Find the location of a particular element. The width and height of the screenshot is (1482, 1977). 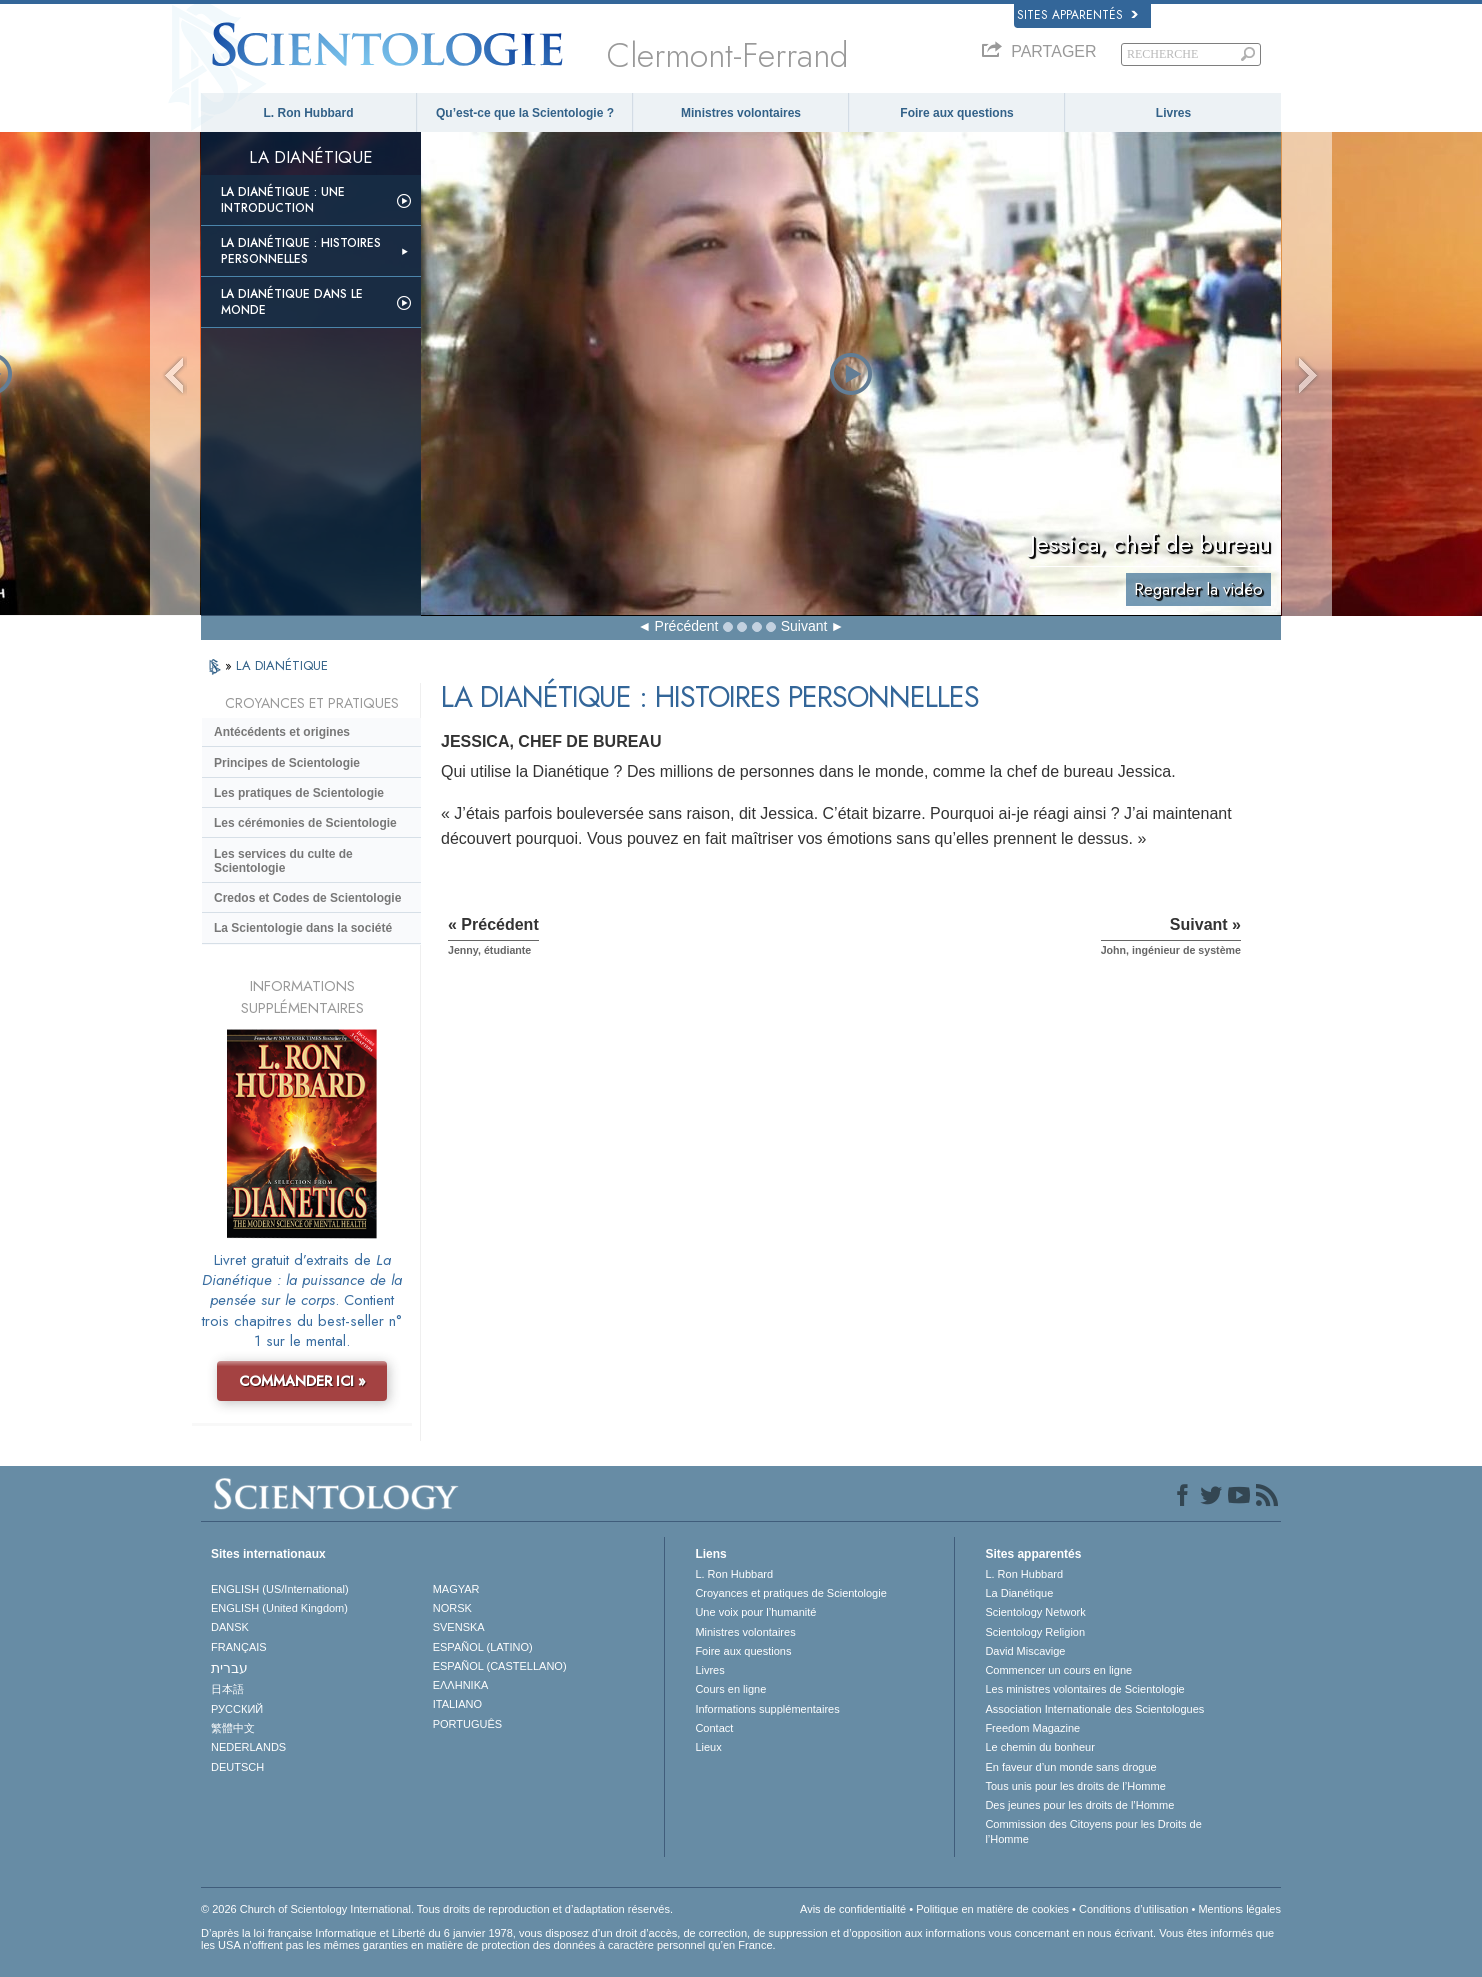

Cours en ligne is located at coordinates (730, 1689).